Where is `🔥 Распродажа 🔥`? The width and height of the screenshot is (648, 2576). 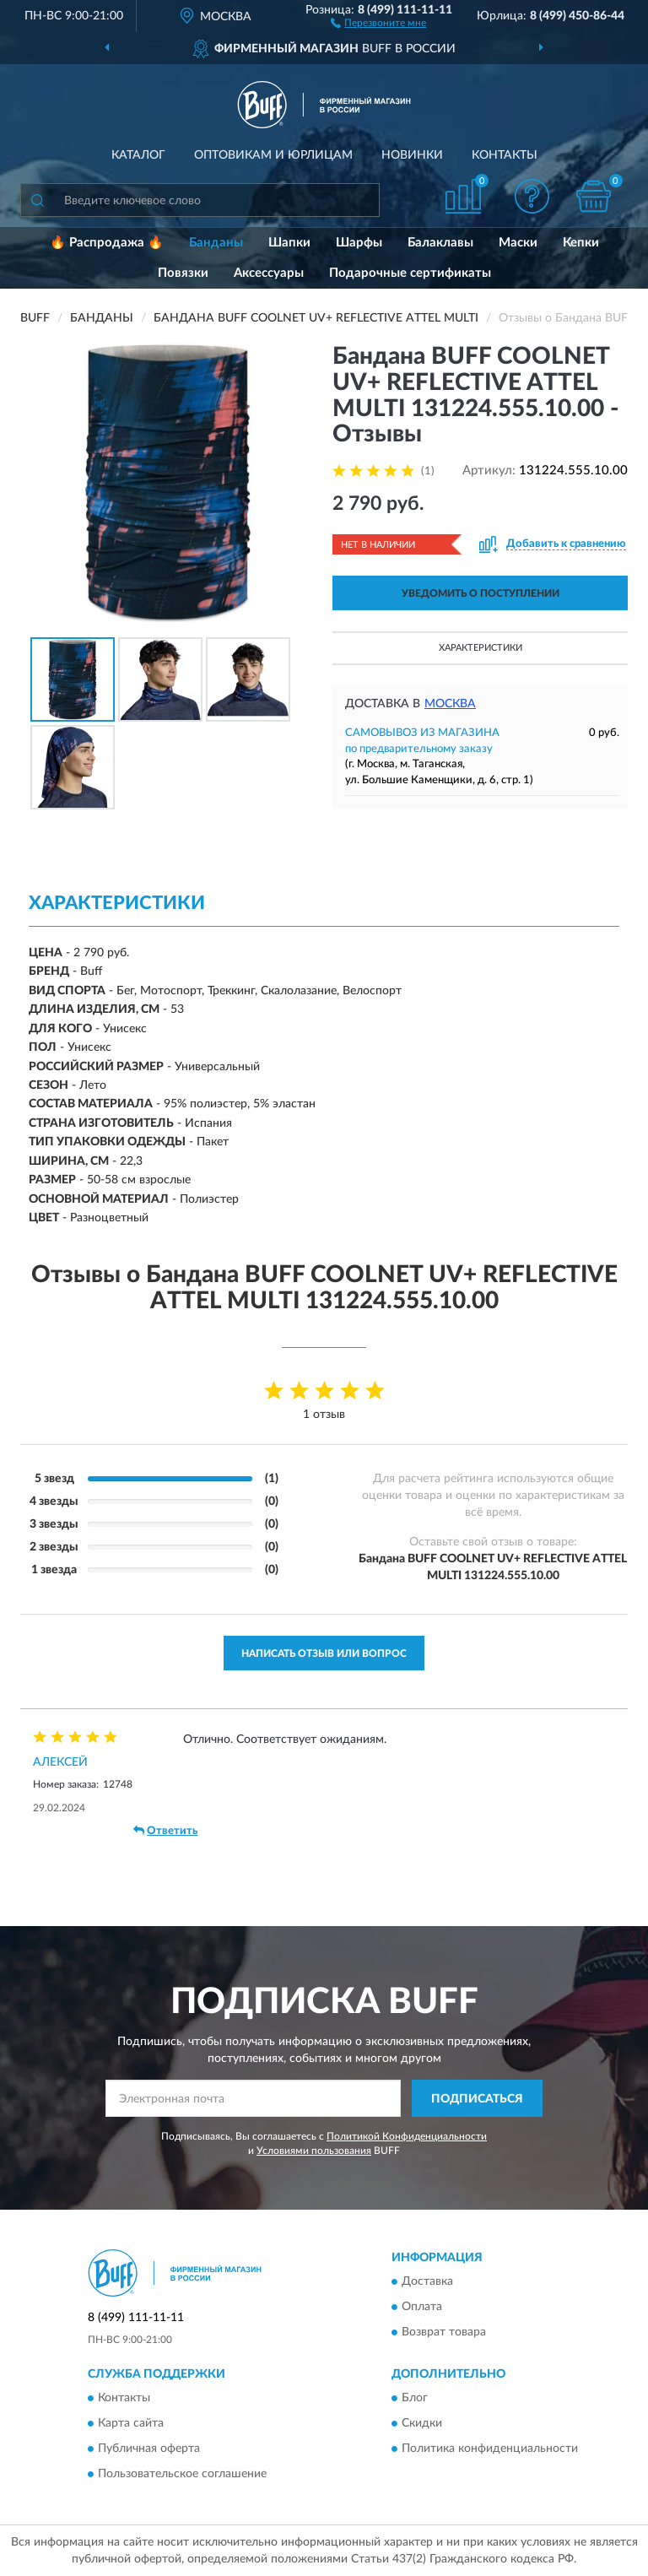
🔥 Распродажа 🔥 is located at coordinates (107, 242).